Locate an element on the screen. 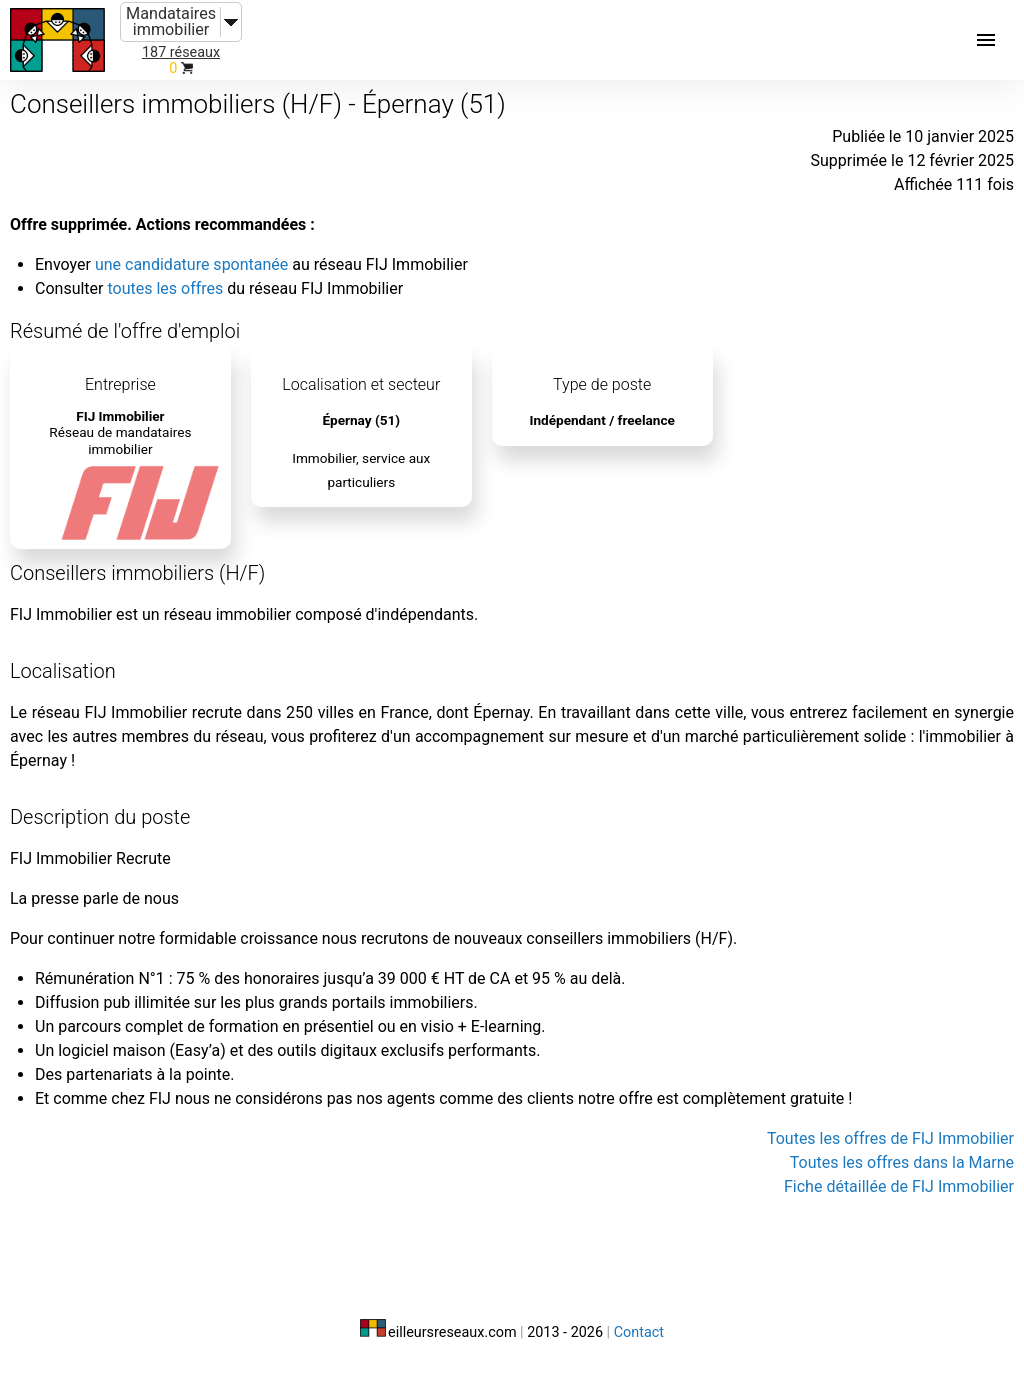  187 réseaux is located at coordinates (181, 52).